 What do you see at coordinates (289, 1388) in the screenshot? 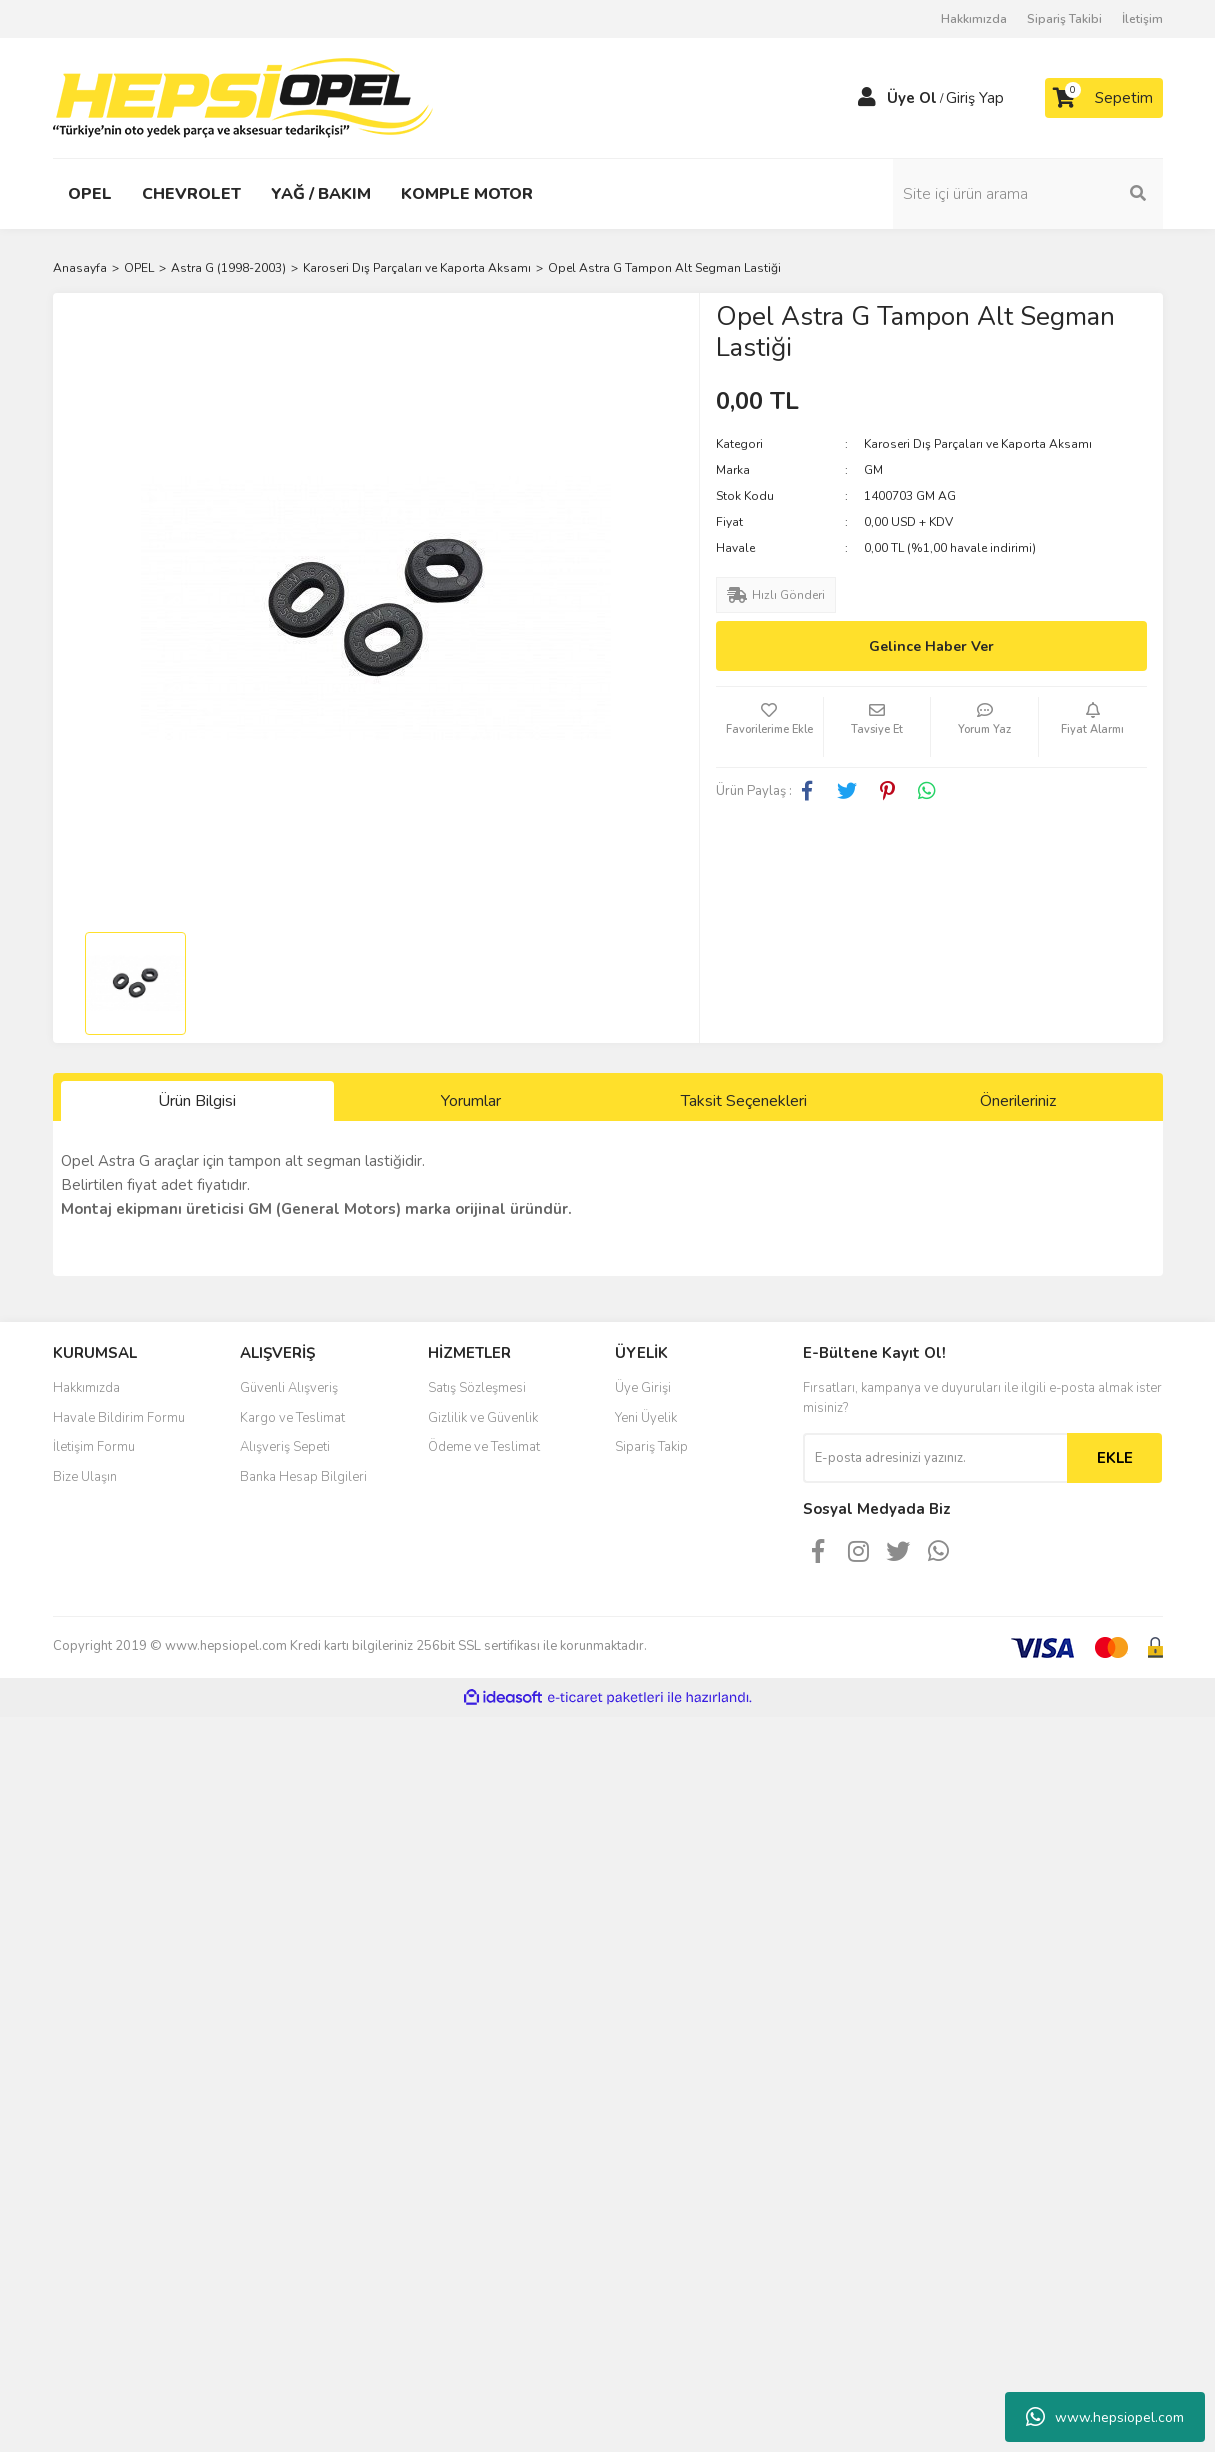
I see `Güvenli Alışveriş` at bounding box center [289, 1388].